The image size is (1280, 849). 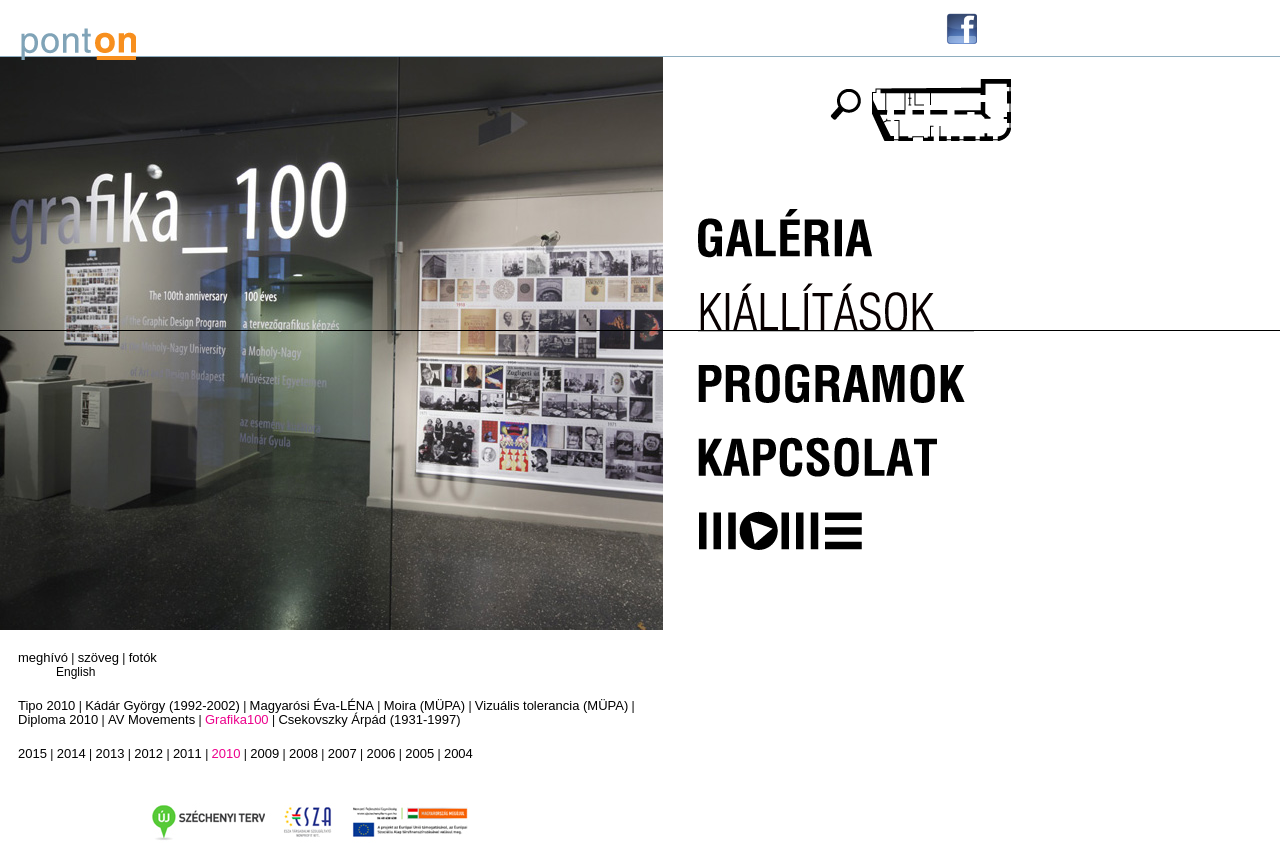 What do you see at coordinates (151, 719) in the screenshot?
I see `AV Movements` at bounding box center [151, 719].